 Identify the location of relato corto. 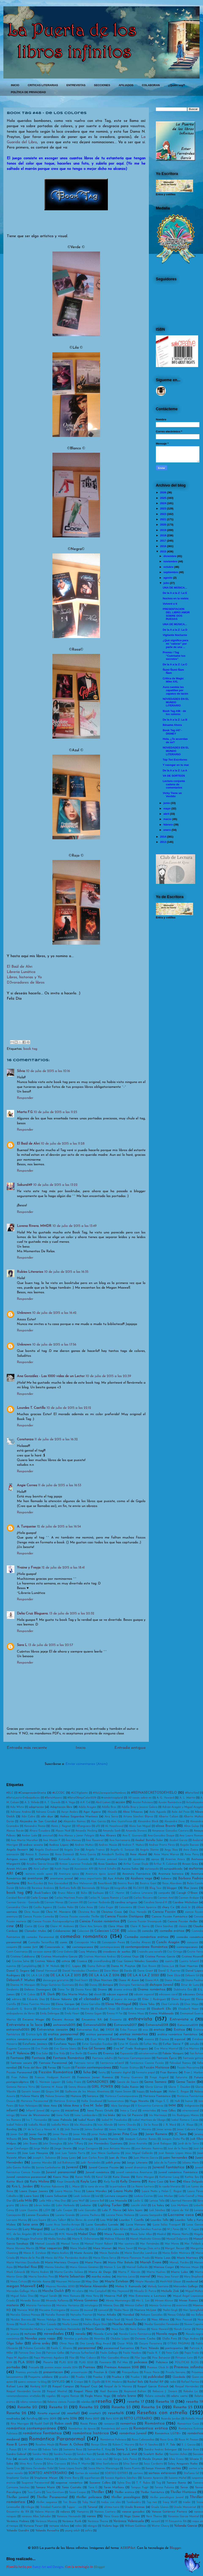
(179, 2396).